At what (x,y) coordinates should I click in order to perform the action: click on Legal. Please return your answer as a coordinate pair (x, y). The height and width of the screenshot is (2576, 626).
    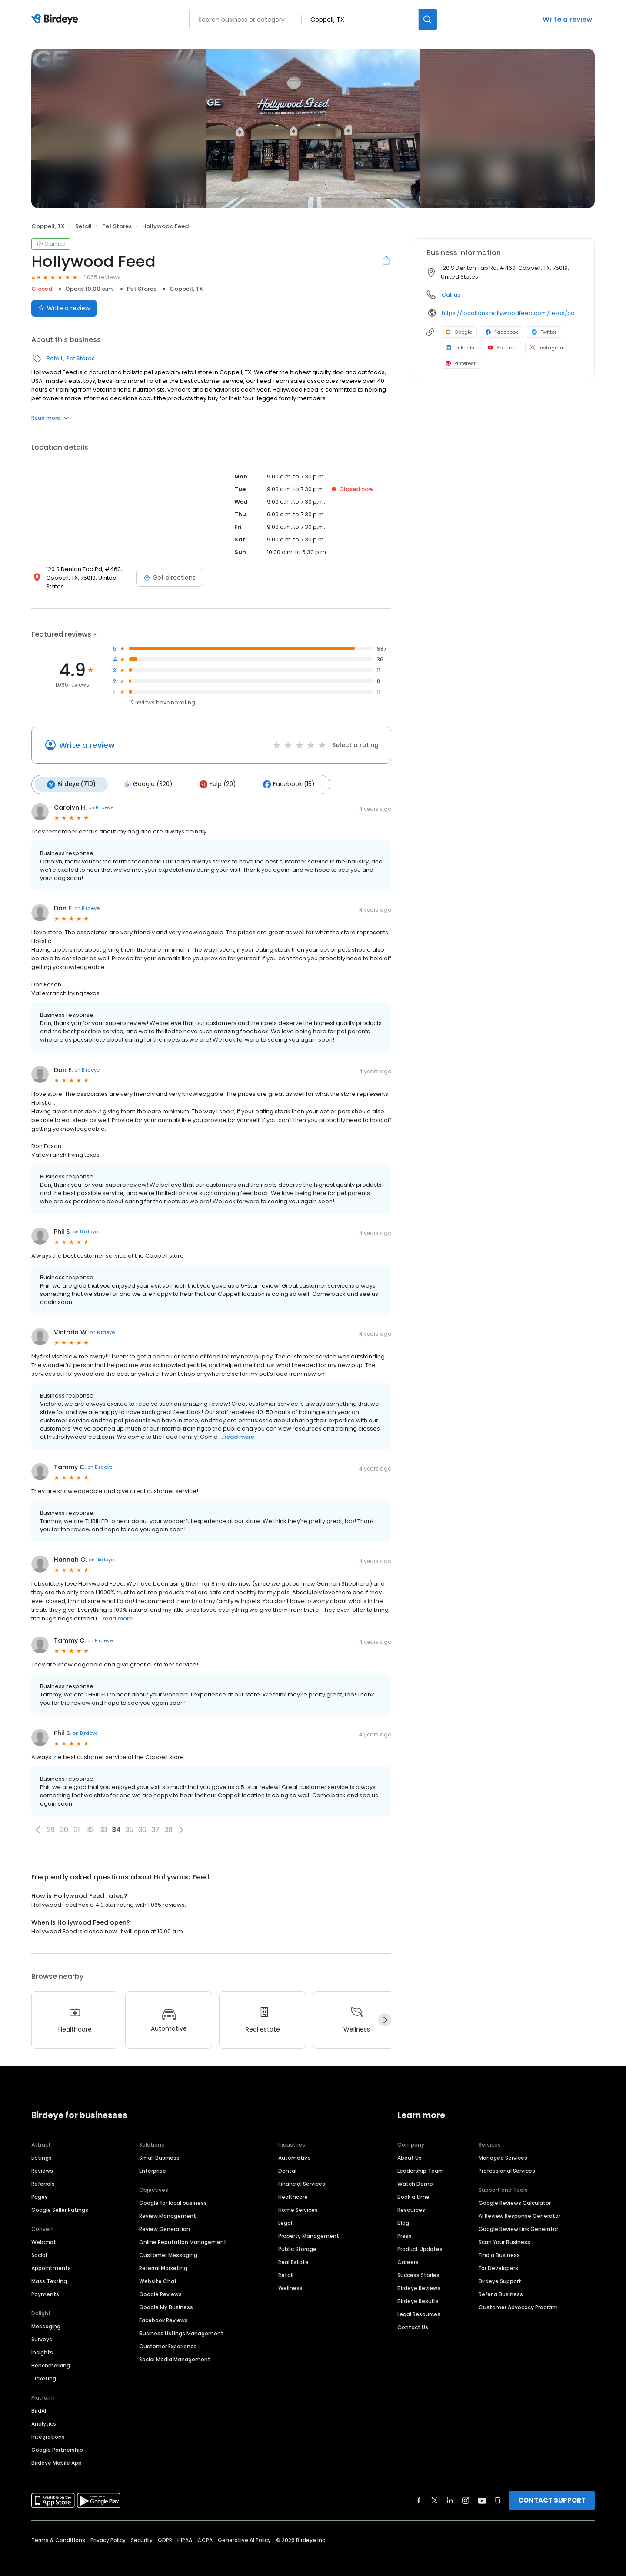
    Looking at the image, I should click on (285, 2213).